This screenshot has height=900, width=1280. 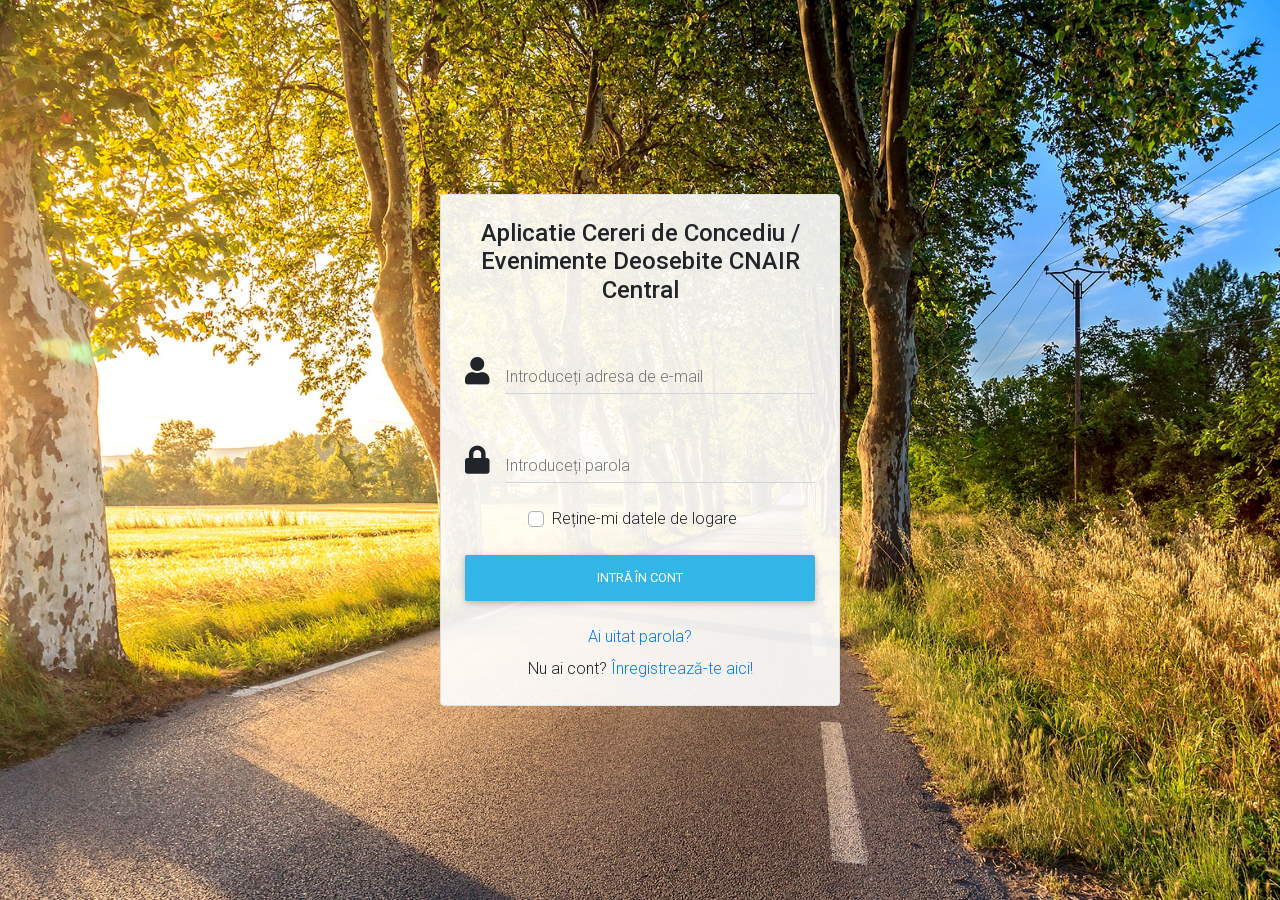 I want to click on Reține-mi datele de logare, so click(x=644, y=518).